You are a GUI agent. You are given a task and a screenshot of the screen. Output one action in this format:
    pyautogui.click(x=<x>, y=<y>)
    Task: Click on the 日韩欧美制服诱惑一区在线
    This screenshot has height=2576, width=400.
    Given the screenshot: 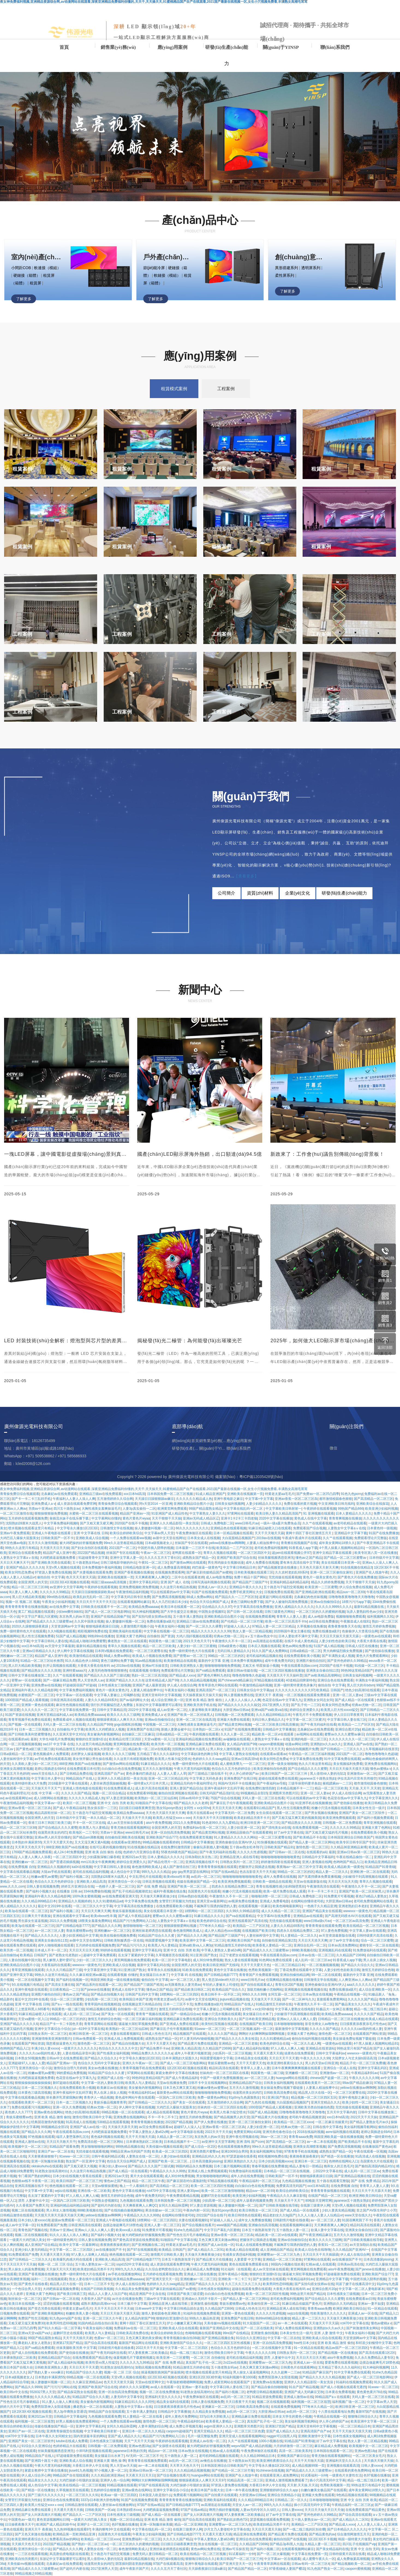 What is the action you would take?
    pyautogui.click(x=123, y=1940)
    